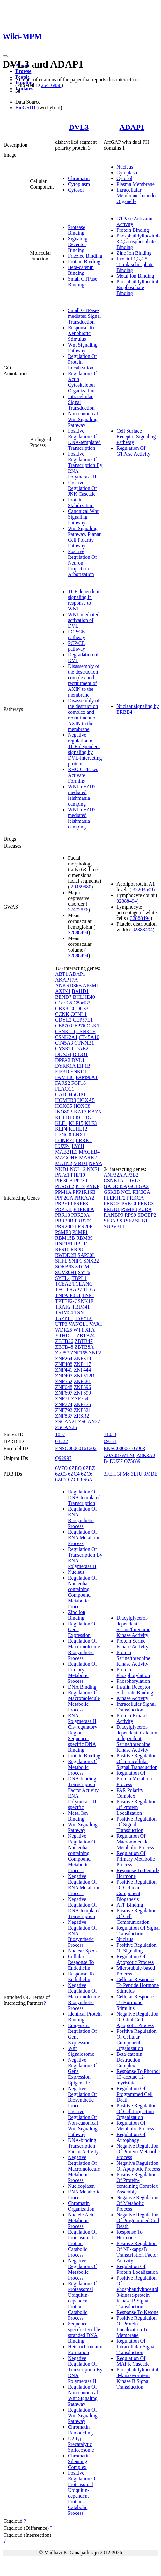  Describe the element at coordinates (79, 1008) in the screenshot. I see `CCDC33` at that location.